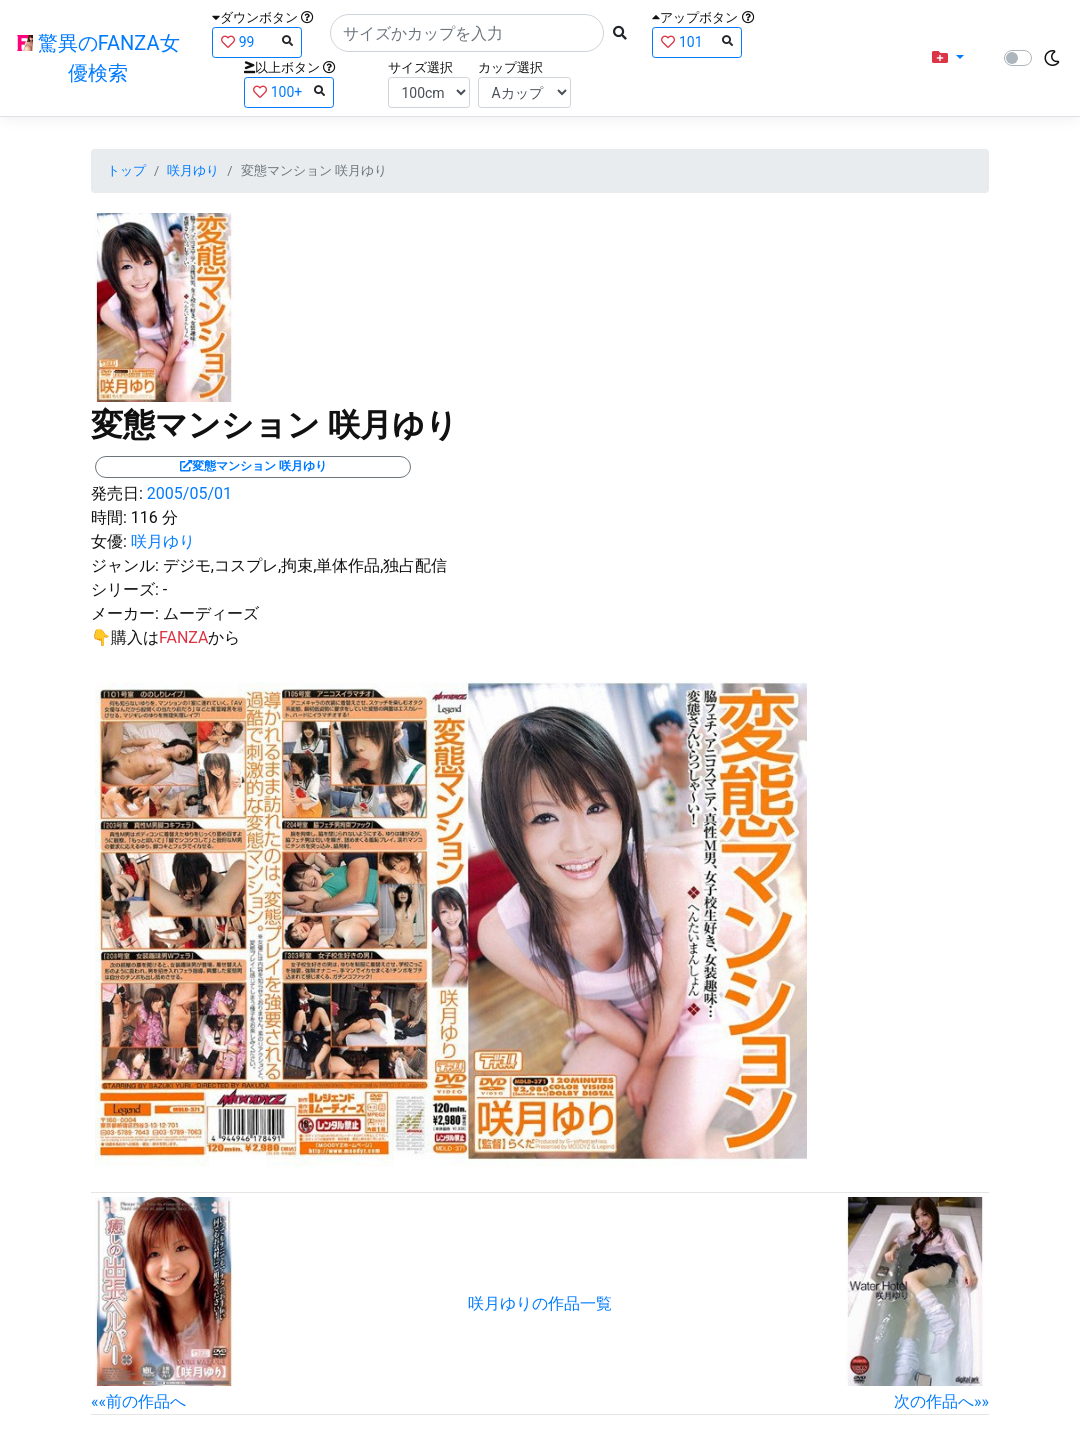 This screenshot has width=1080, height=1431. I want to click on 99, so click(257, 41).